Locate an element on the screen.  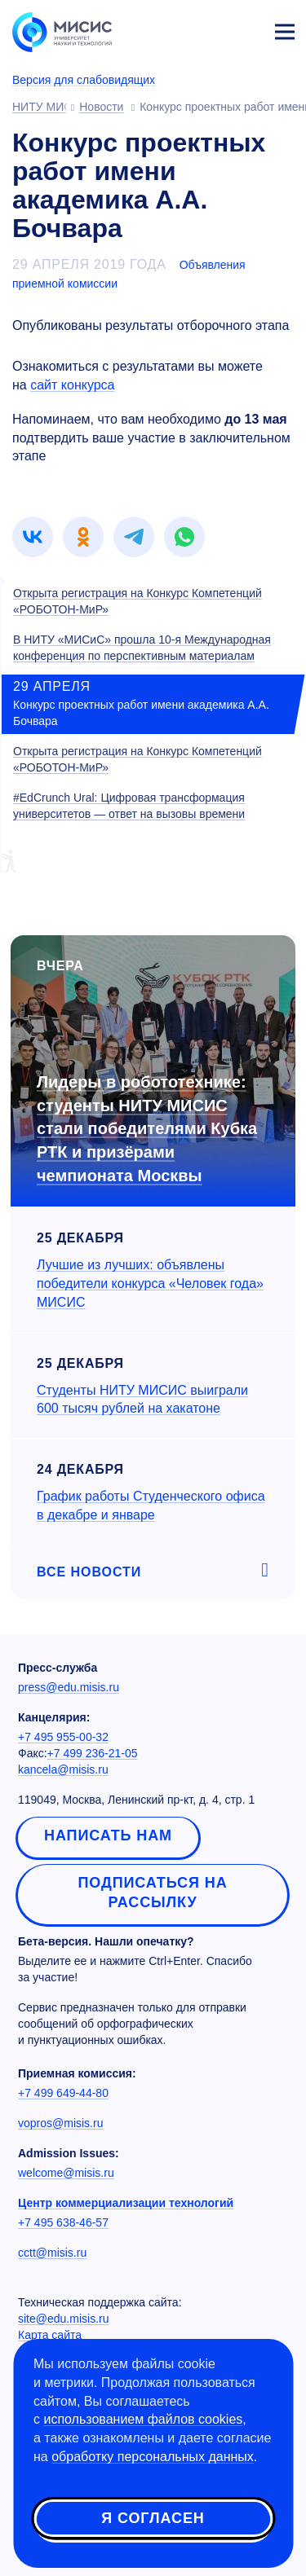
Студенты НИТУ МИСИС выиграли 600 тысяч рублей на хакатоне is located at coordinates (142, 1399).